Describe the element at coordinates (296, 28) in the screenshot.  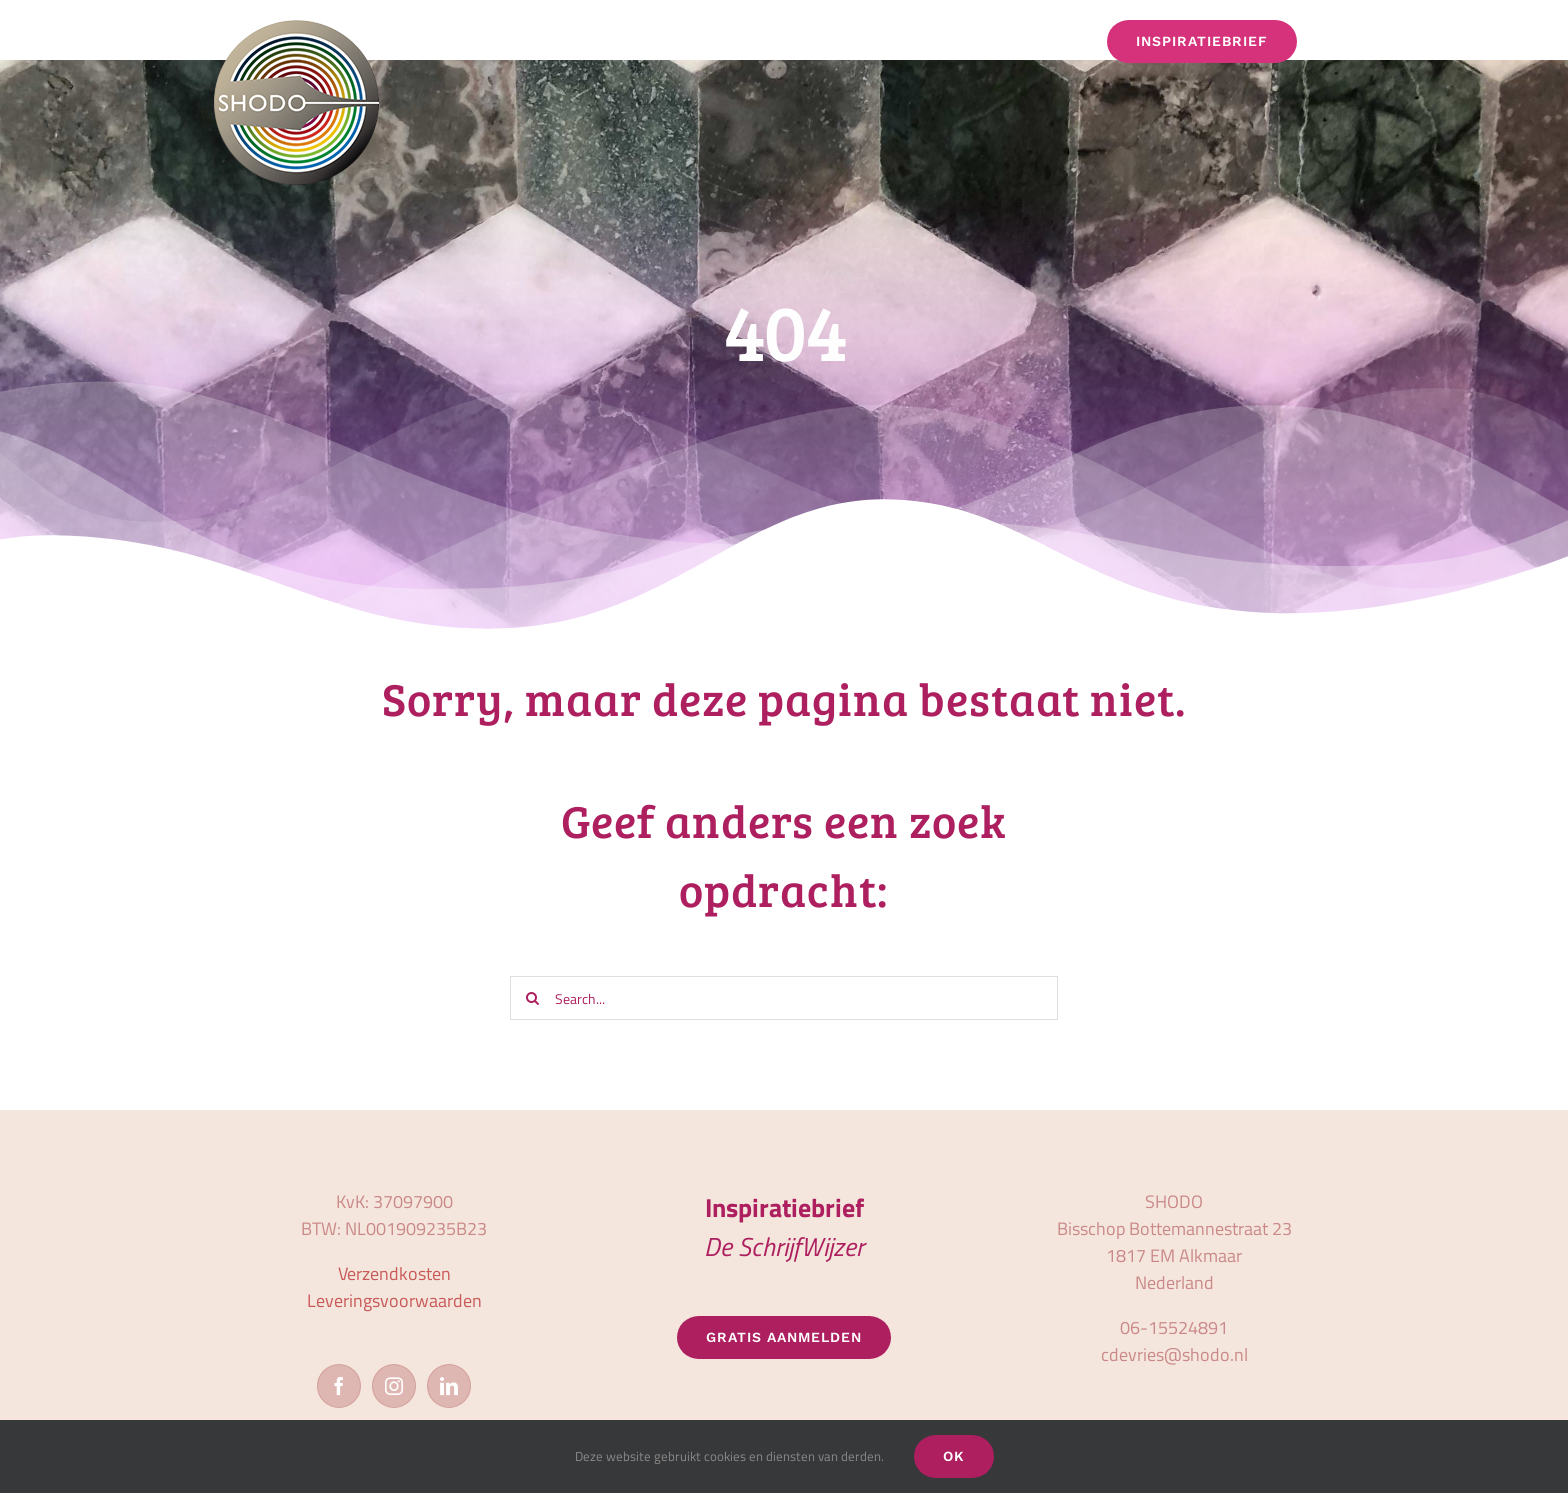
I see `[logo_shodo]` at that location.